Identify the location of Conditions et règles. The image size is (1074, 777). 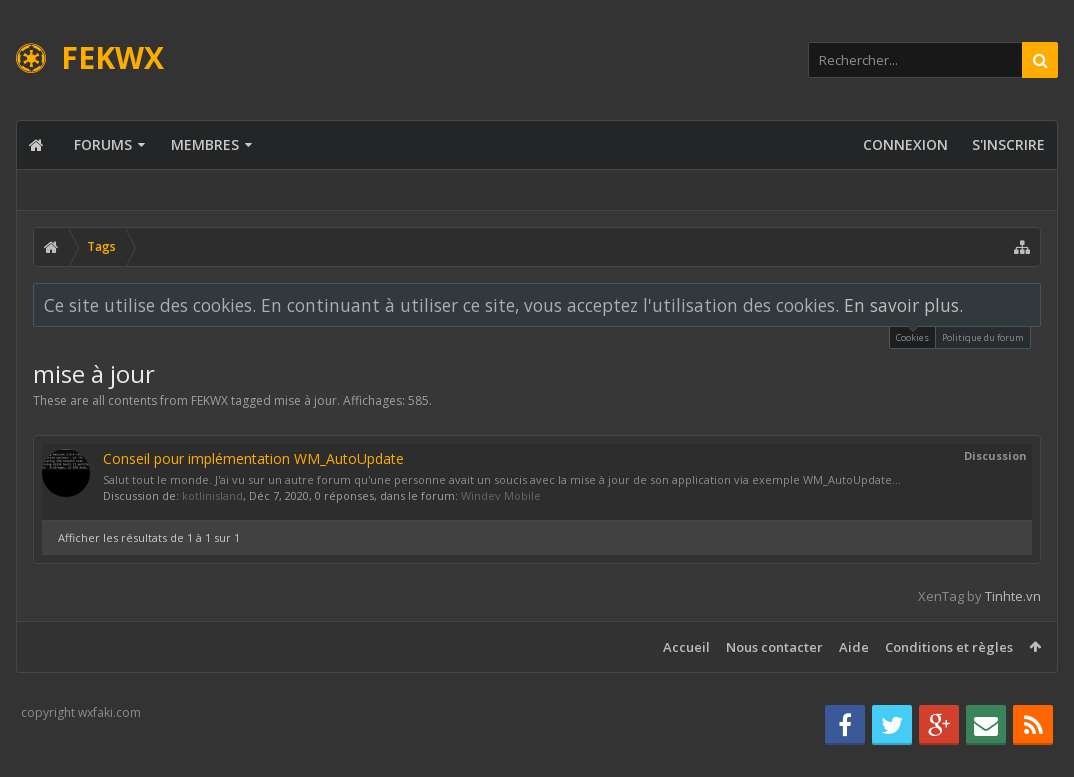
(949, 647).